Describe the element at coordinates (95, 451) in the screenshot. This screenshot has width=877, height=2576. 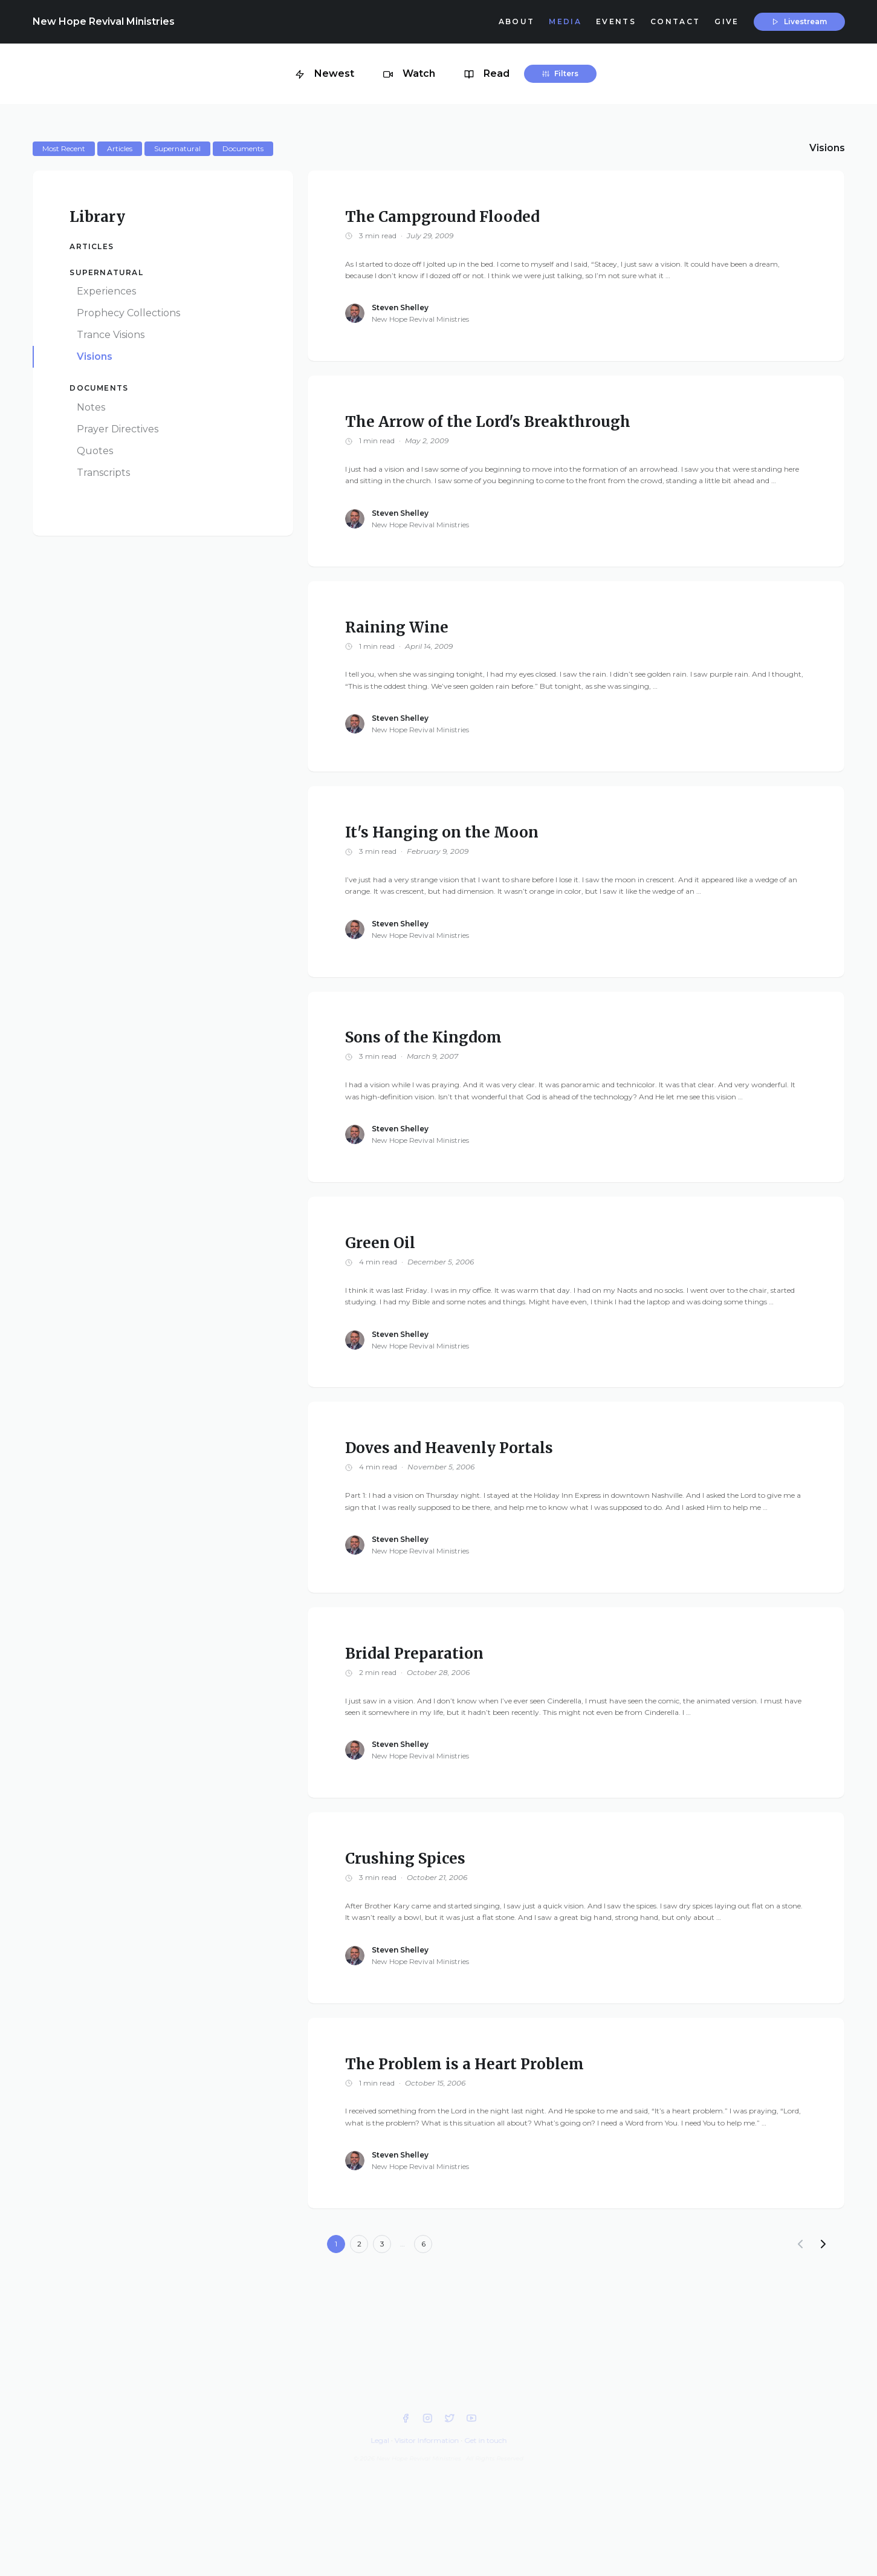
I see `Quotes` at that location.